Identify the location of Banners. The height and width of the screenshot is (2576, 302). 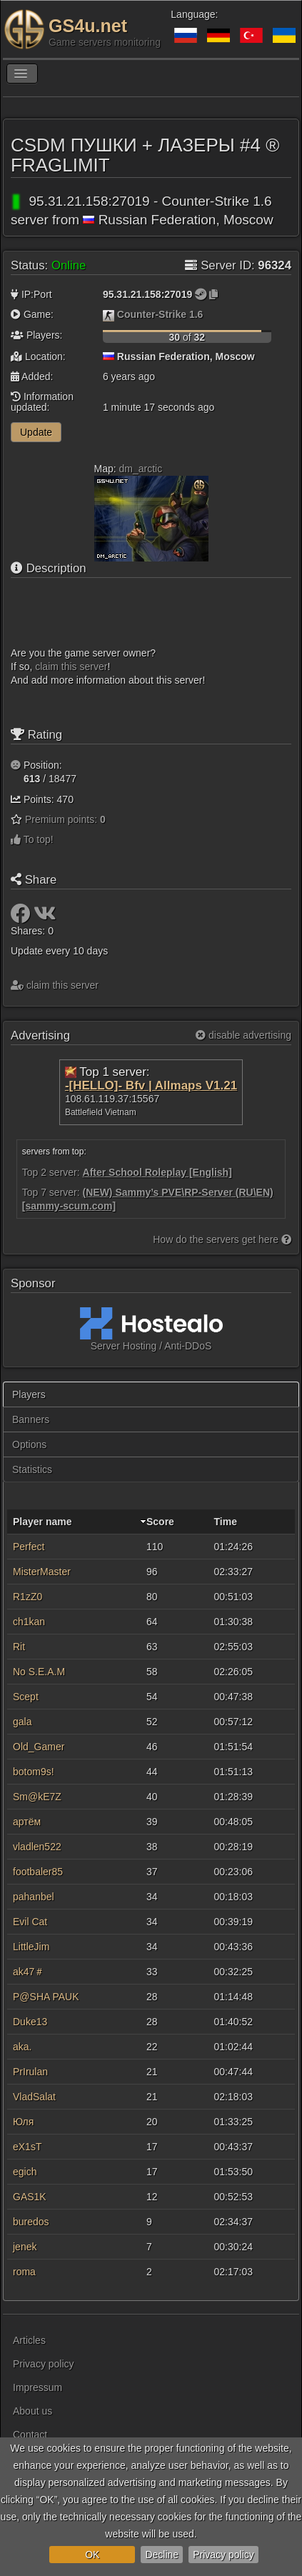
(30, 1419).